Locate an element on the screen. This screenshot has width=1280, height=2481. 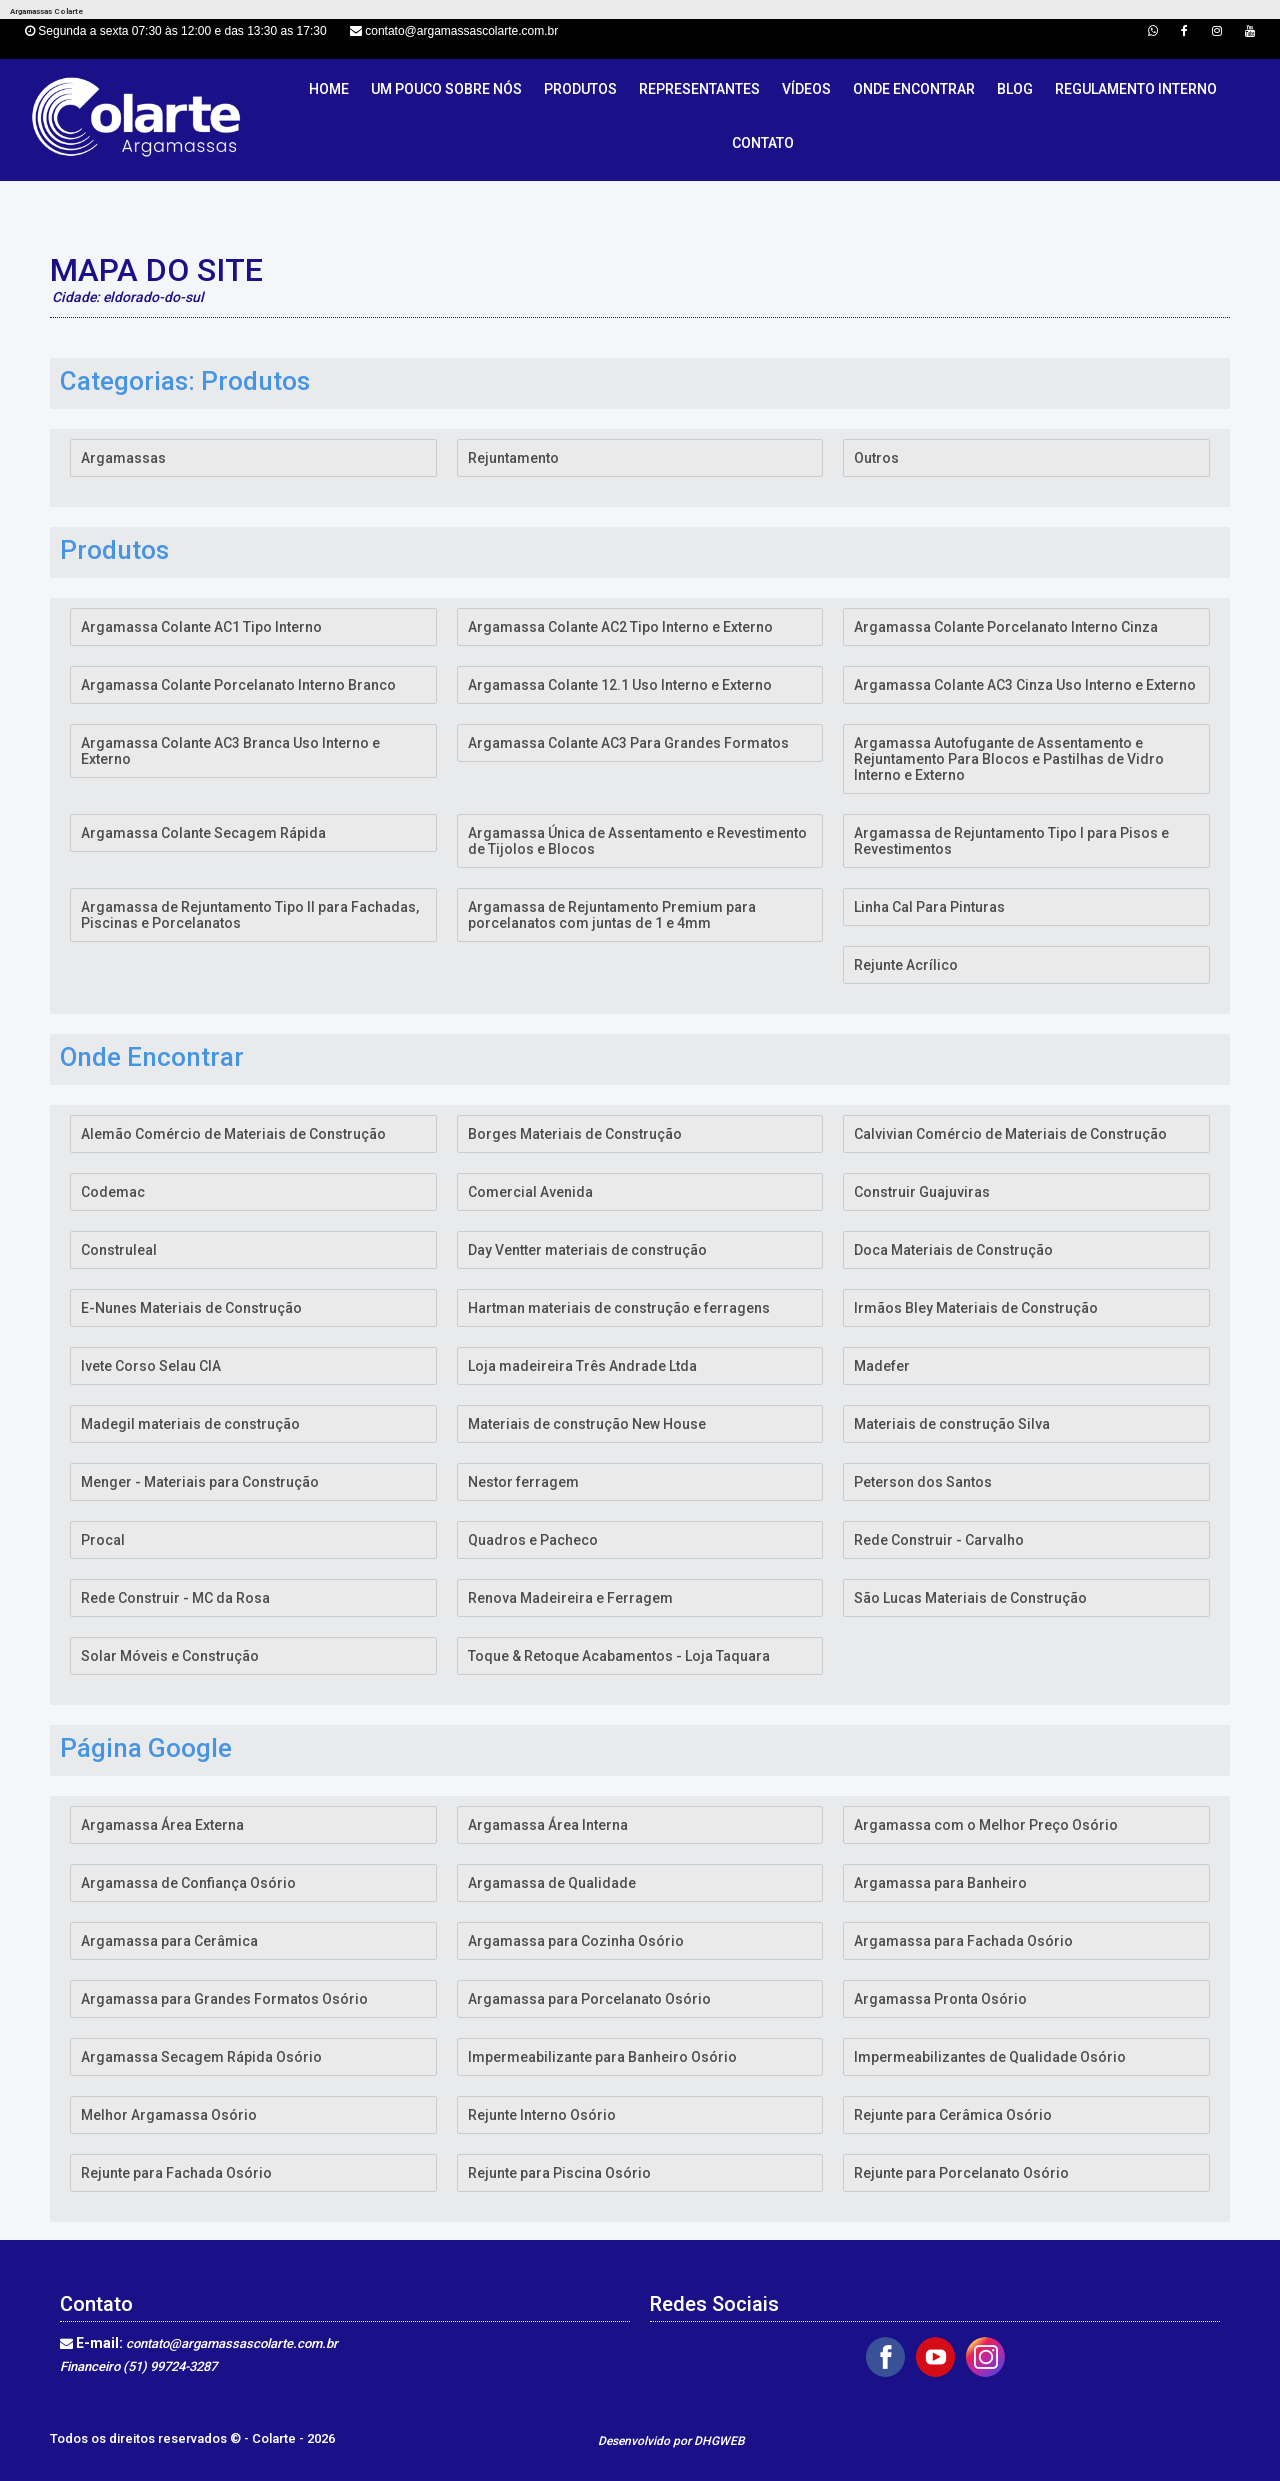
Impermeabilizante para Banheiro Osório is located at coordinates (602, 2057).